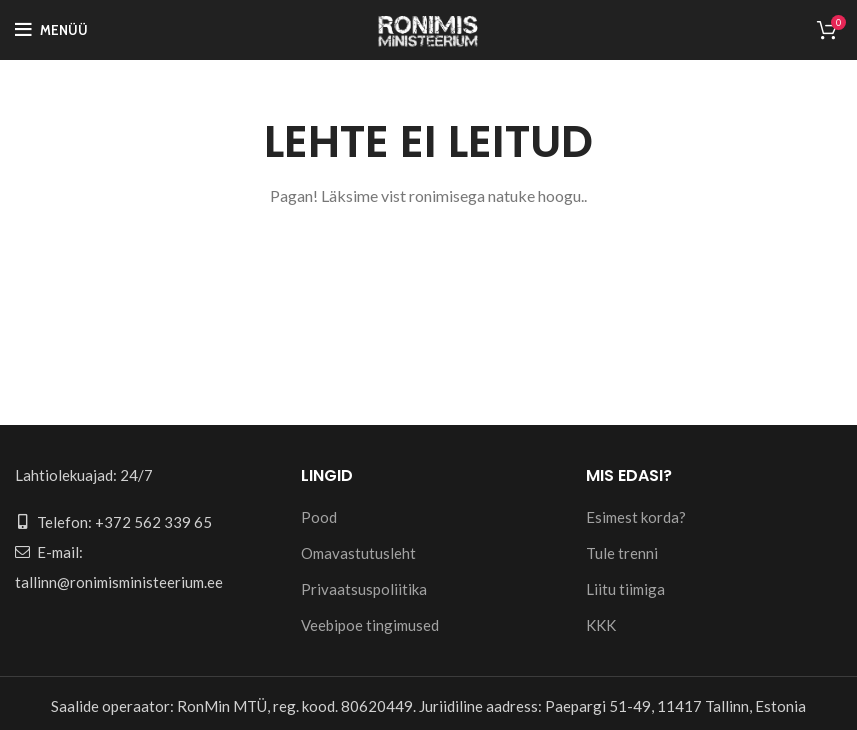 The height and width of the screenshot is (730, 857). I want to click on KKK, so click(601, 625).